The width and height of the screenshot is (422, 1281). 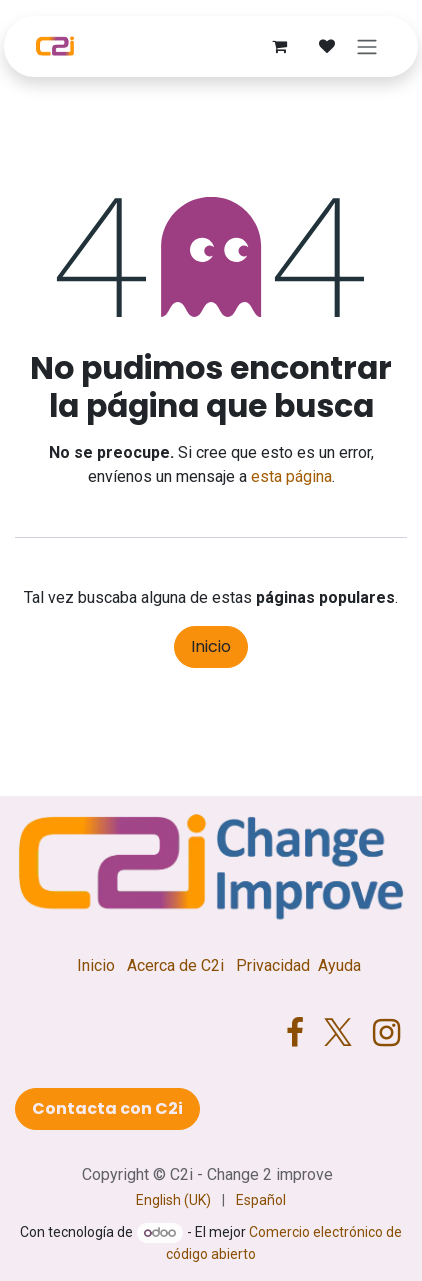 What do you see at coordinates (173, 1200) in the screenshot?
I see `[menuitem]` at bounding box center [173, 1200].